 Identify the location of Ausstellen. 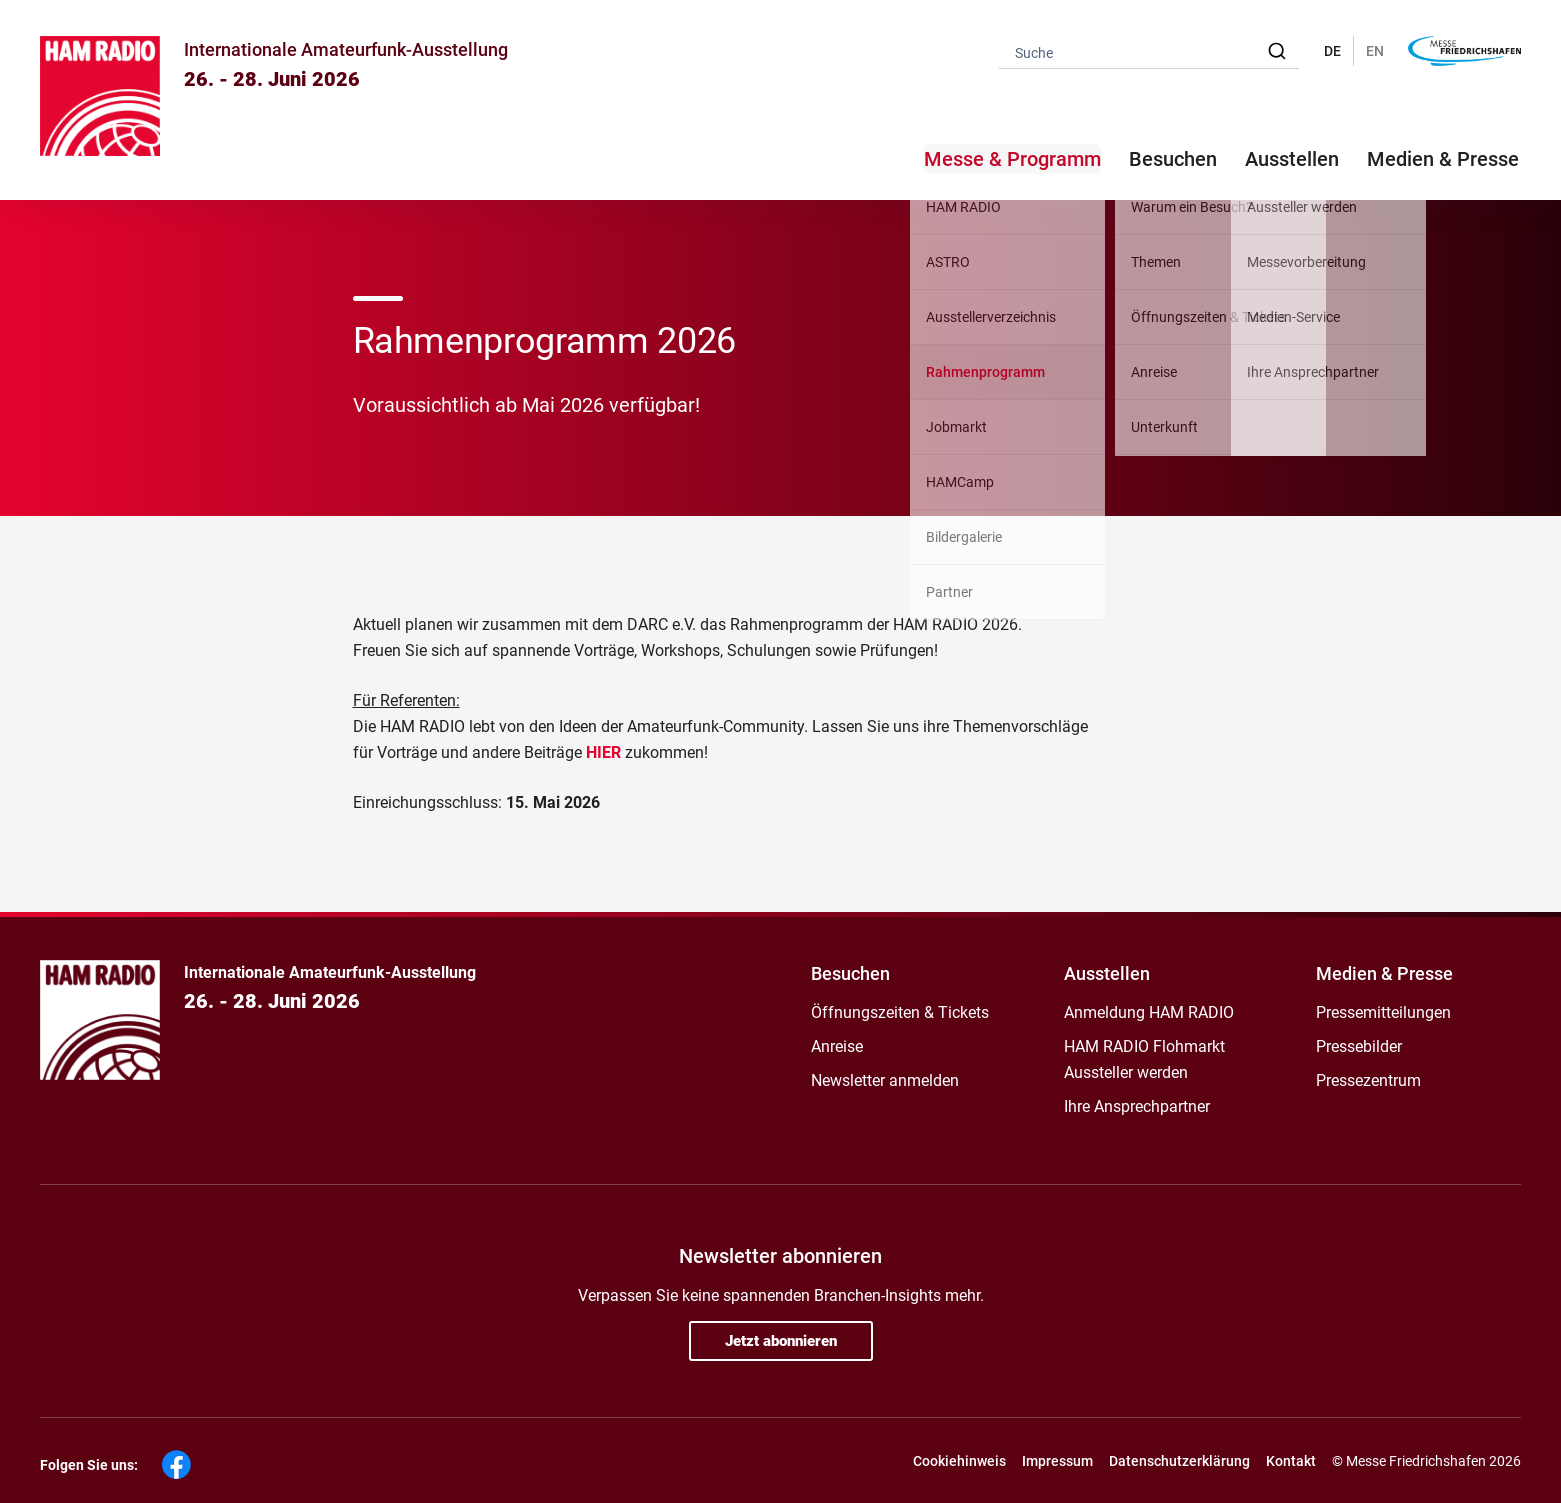
(1107, 973).